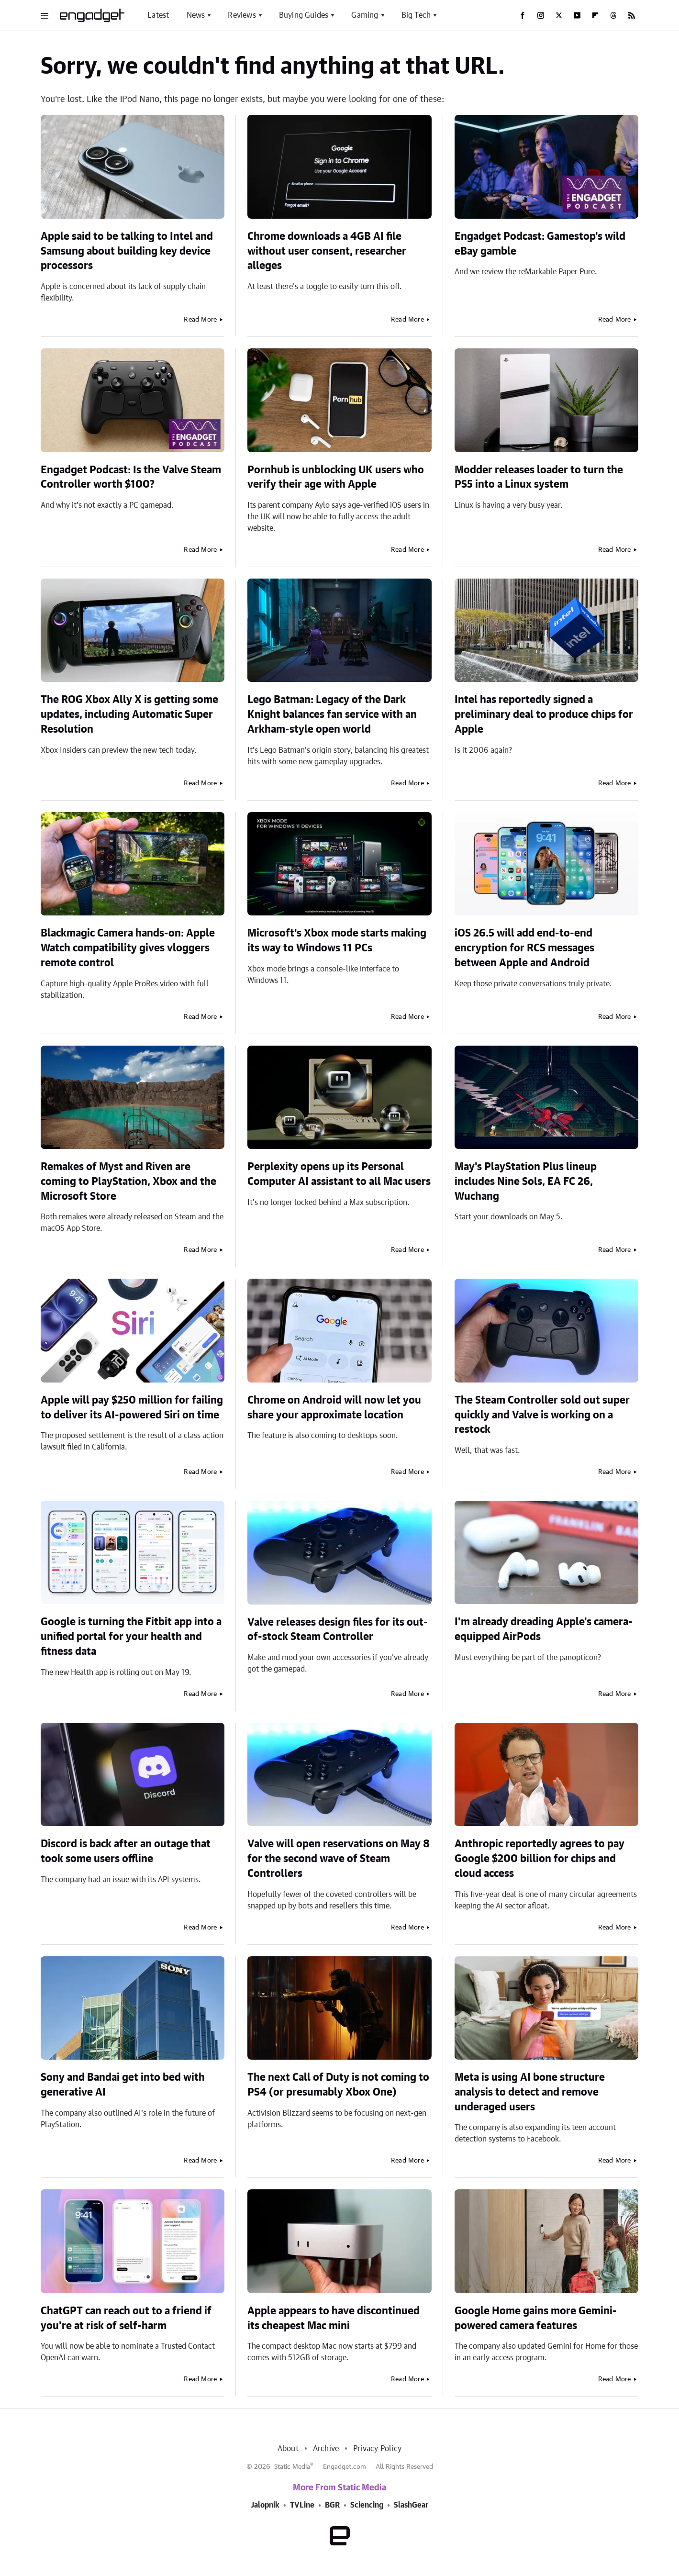  Describe the element at coordinates (338, 1859) in the screenshot. I see `Valve will open reservations on May 8 for the second wave of Steam Controllers` at that location.